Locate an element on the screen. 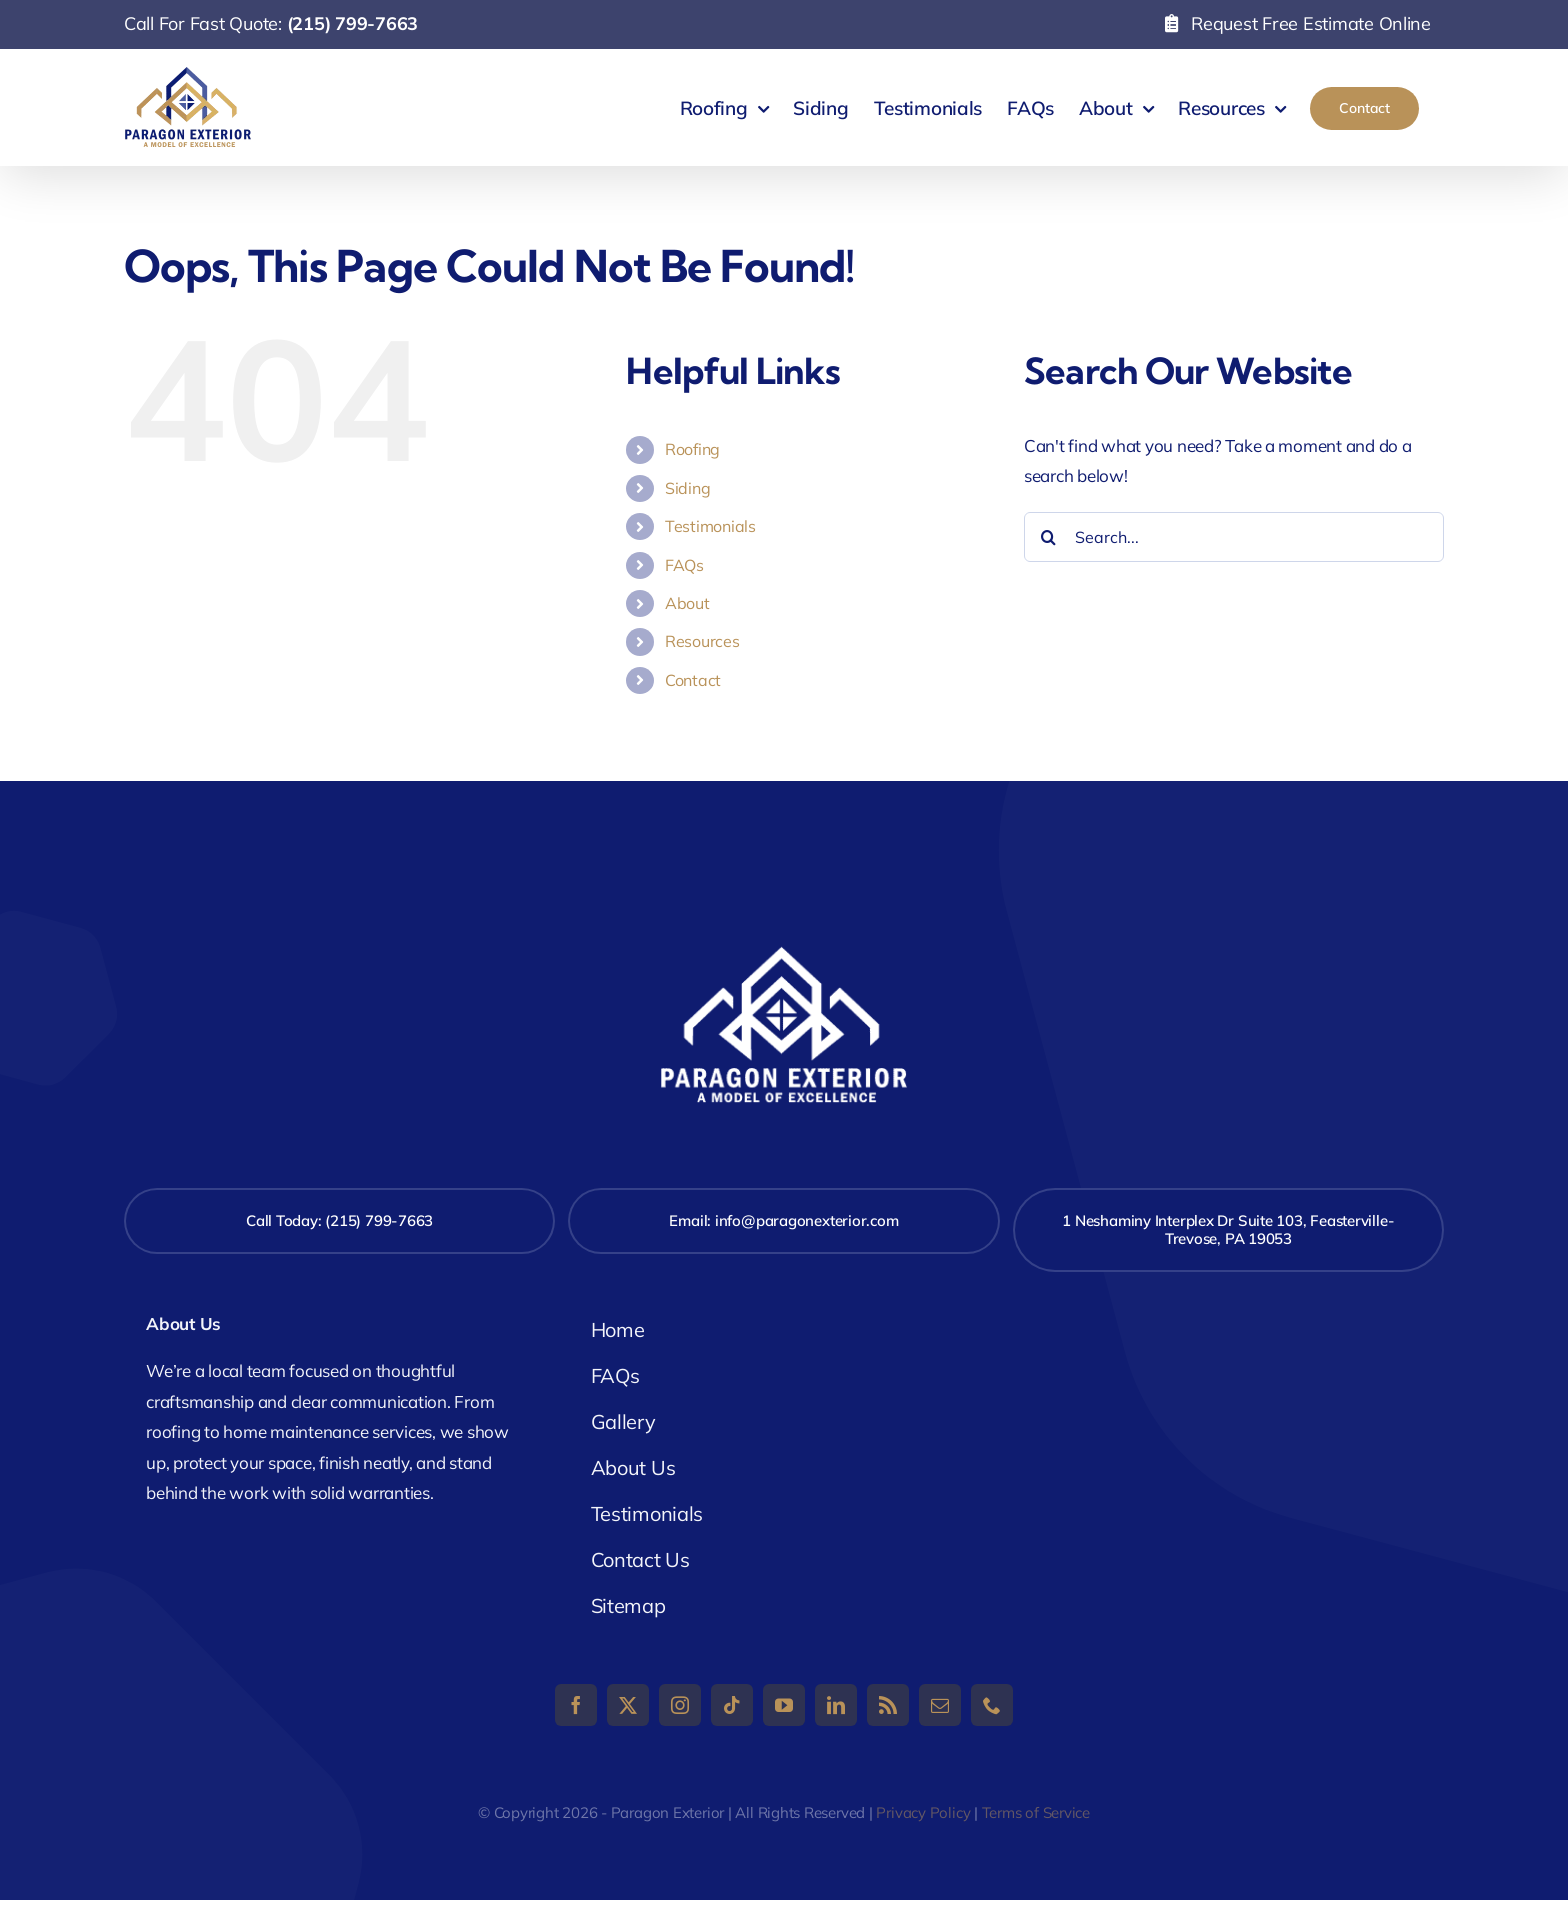 The width and height of the screenshot is (1568, 1921). [facebook] is located at coordinates (576, 1705).